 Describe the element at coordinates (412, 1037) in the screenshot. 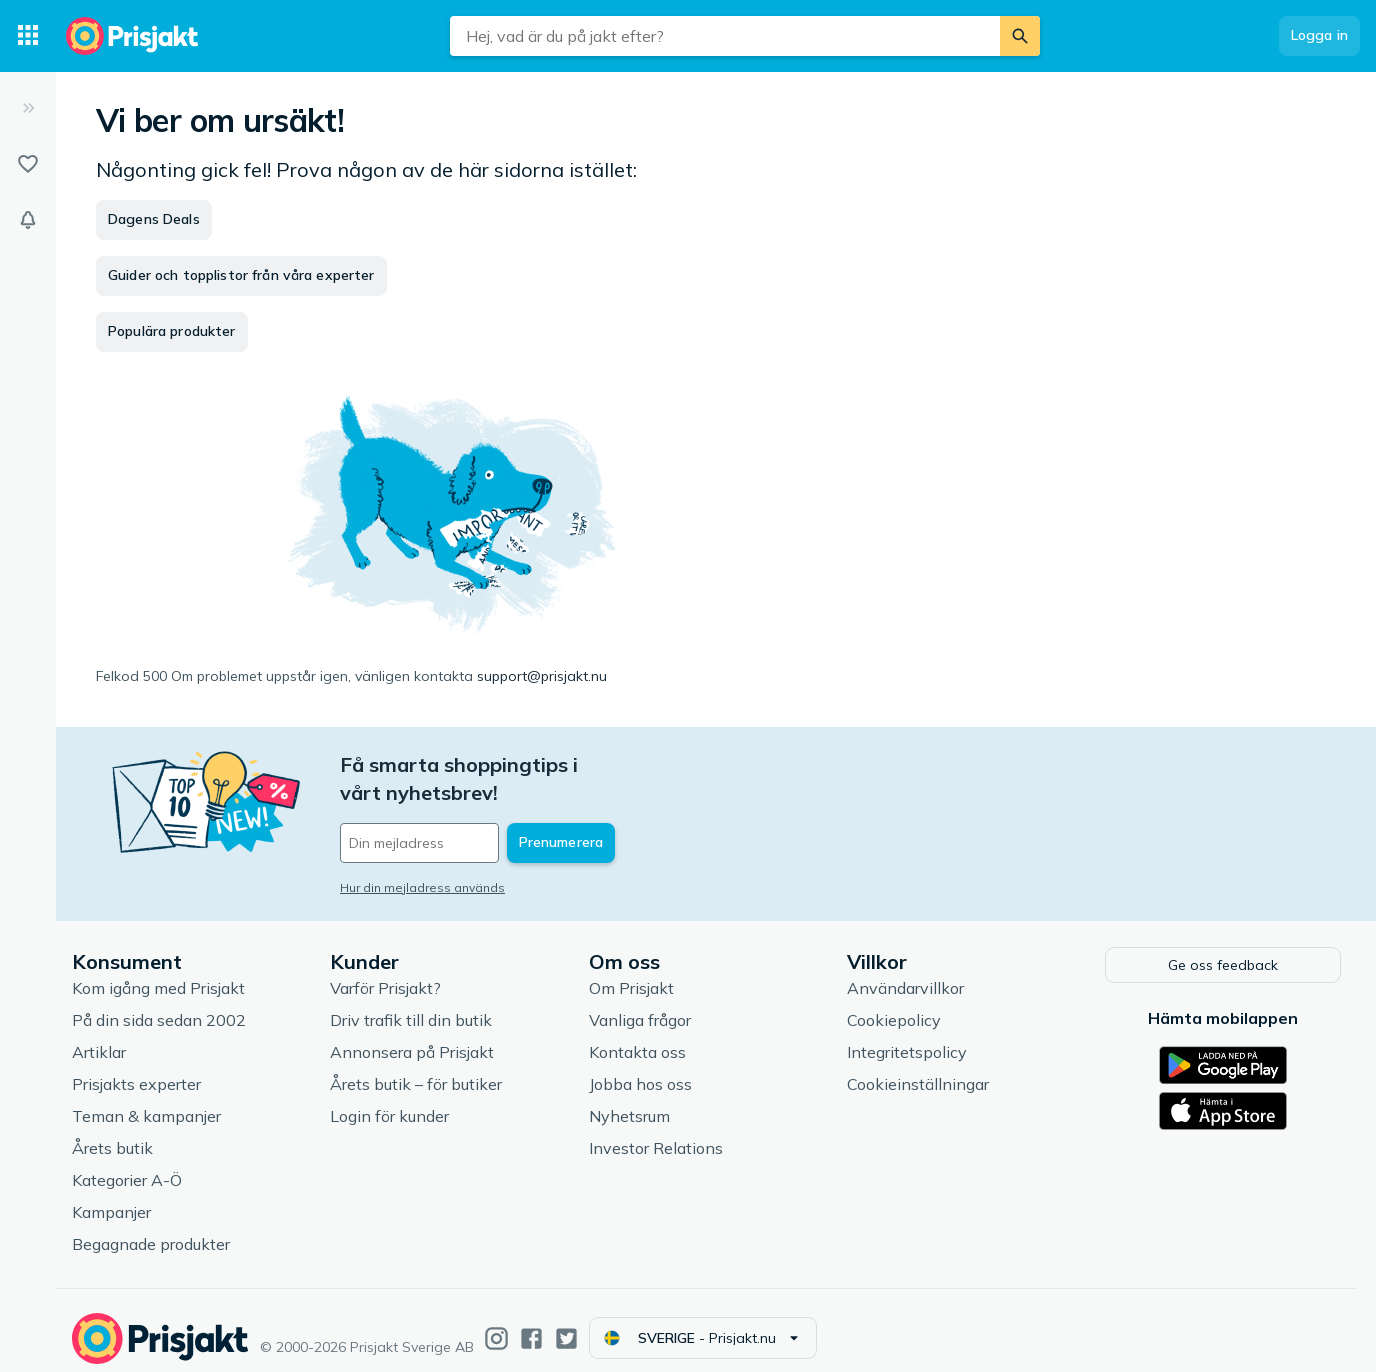

I see `Annonsera på Prisjakt` at that location.